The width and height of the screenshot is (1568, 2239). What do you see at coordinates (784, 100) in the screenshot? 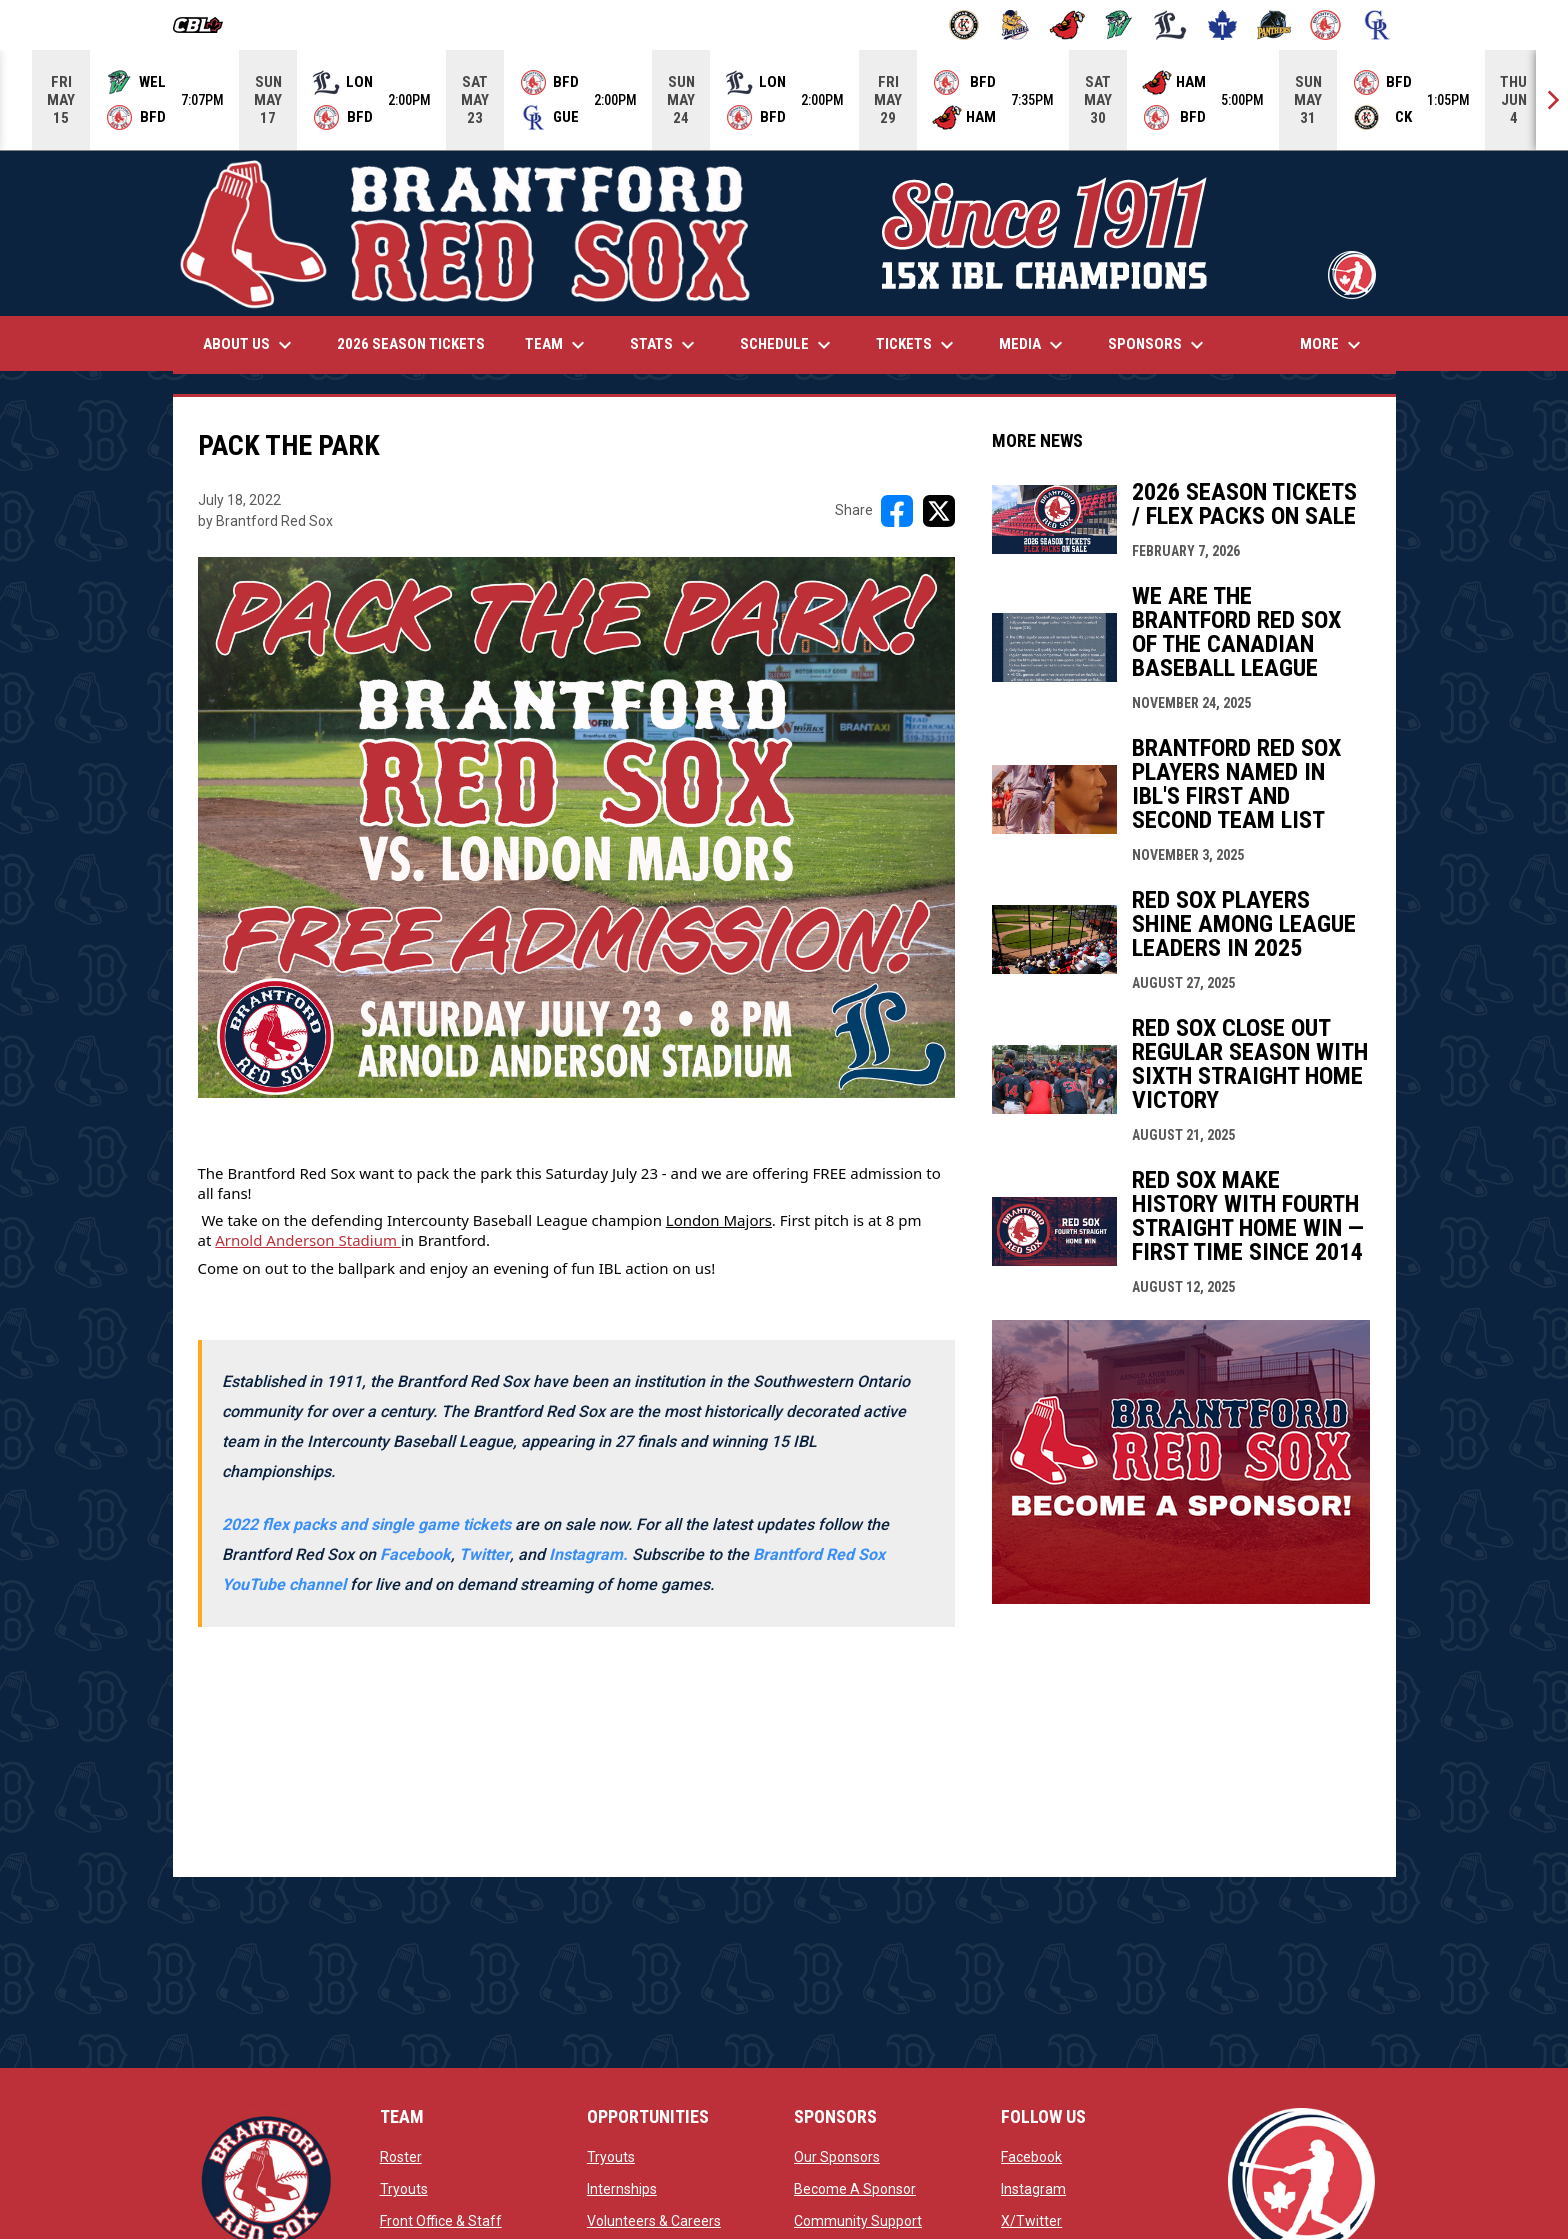
I see `[Score Ticker]` at bounding box center [784, 100].